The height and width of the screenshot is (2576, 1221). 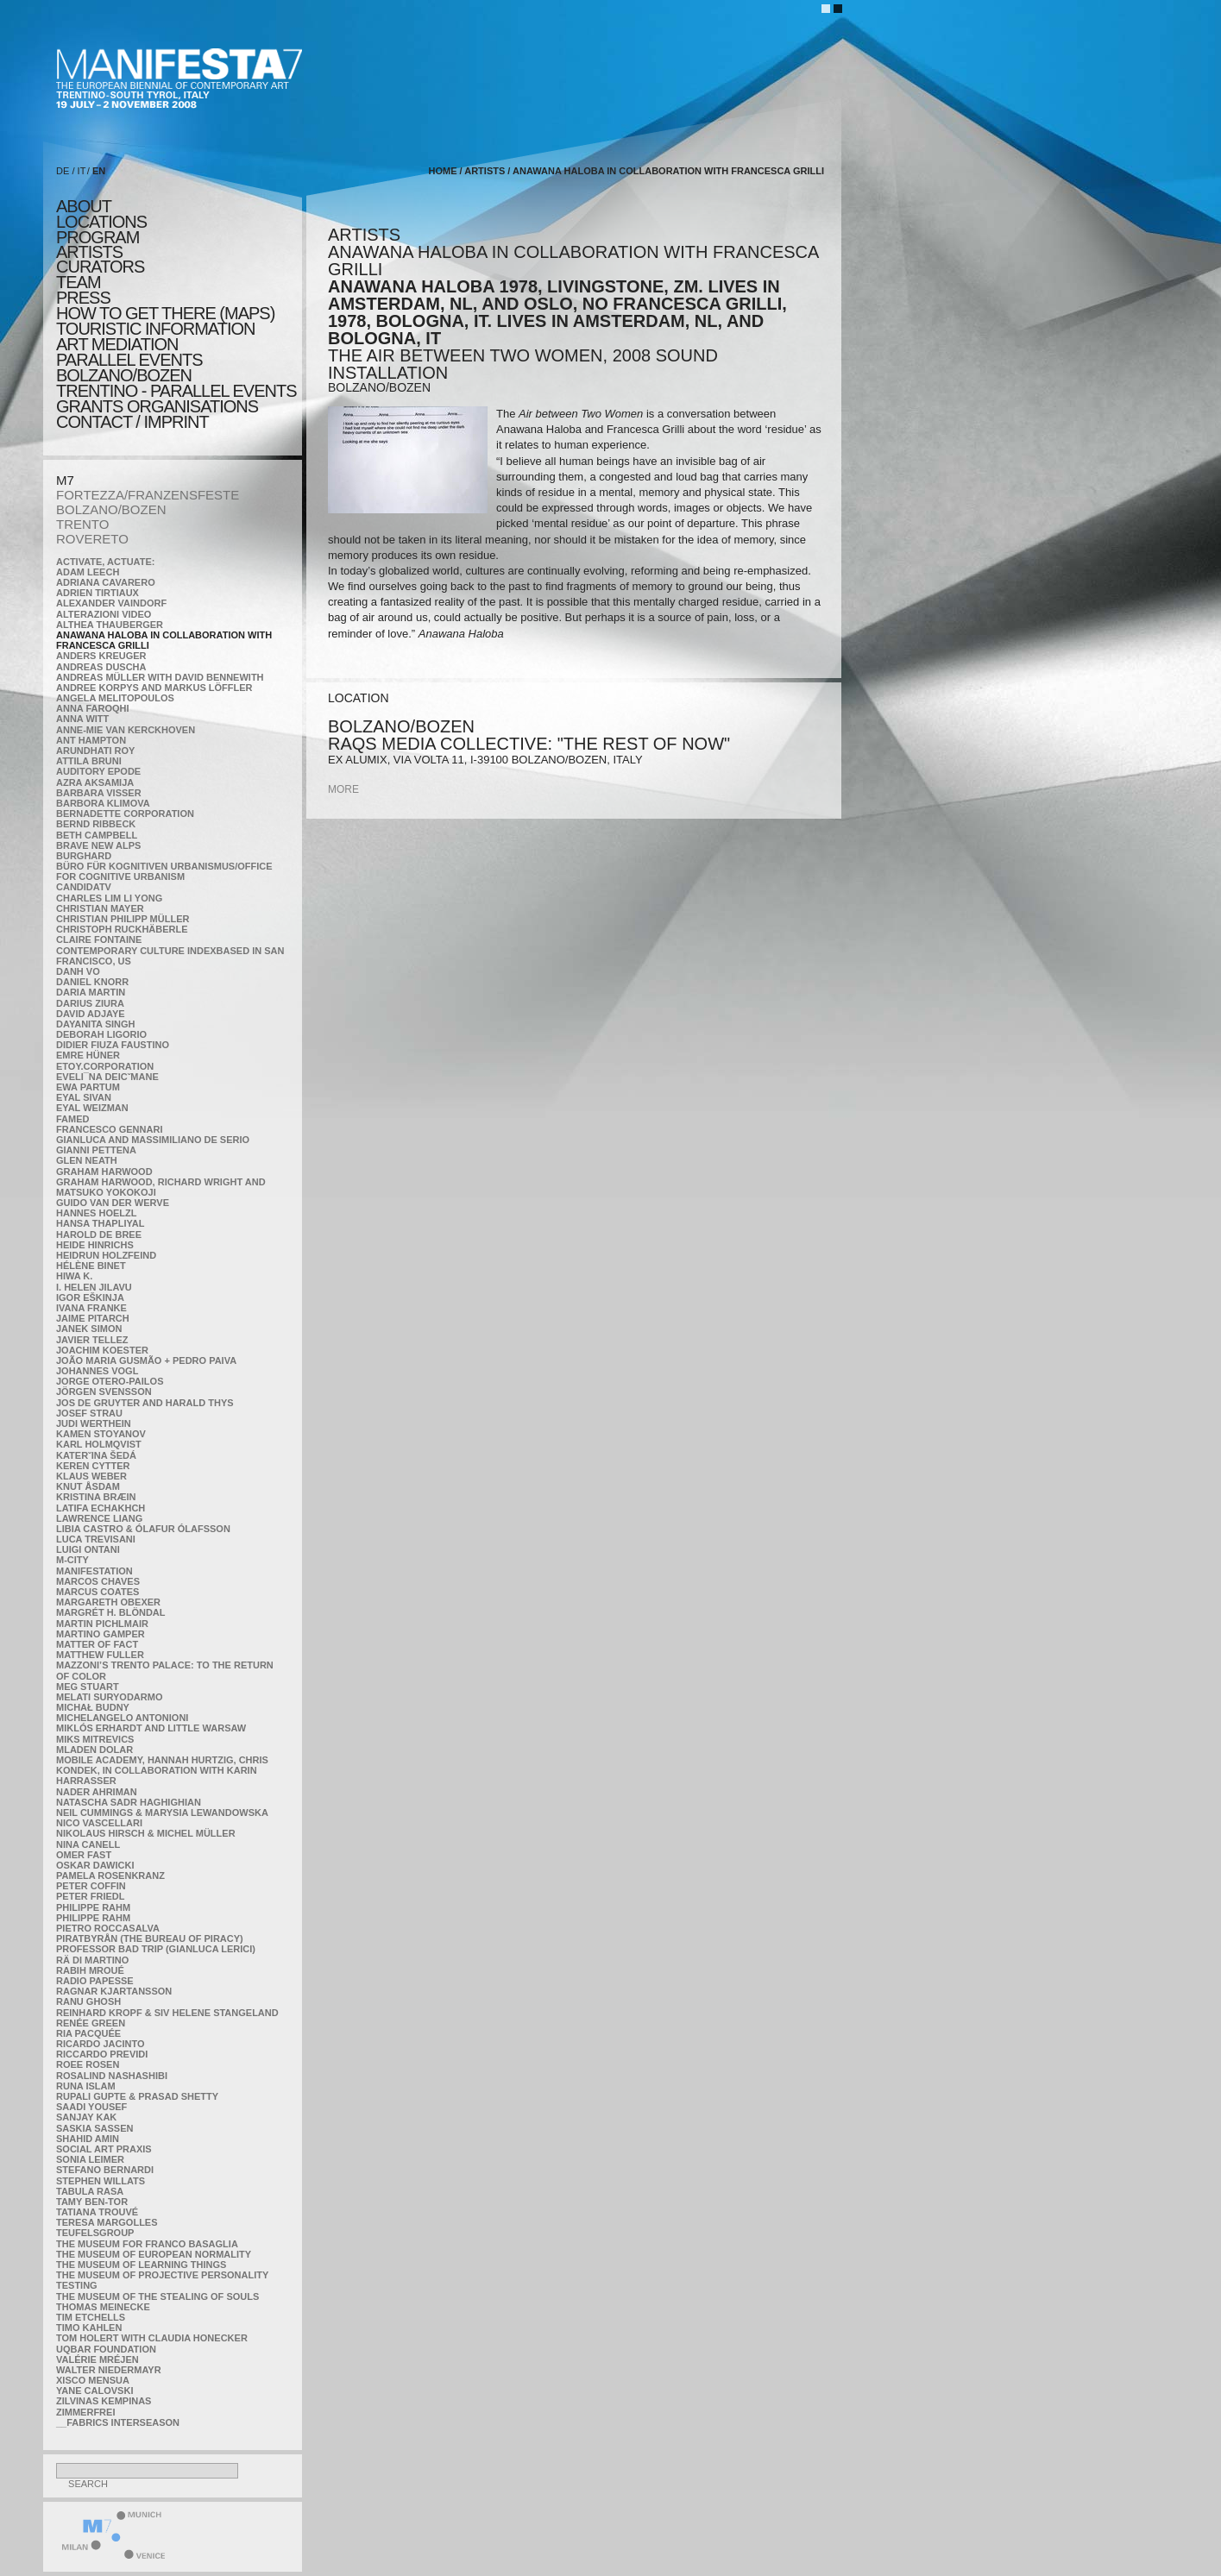 I want to click on Ant Hampton, so click(x=91, y=740).